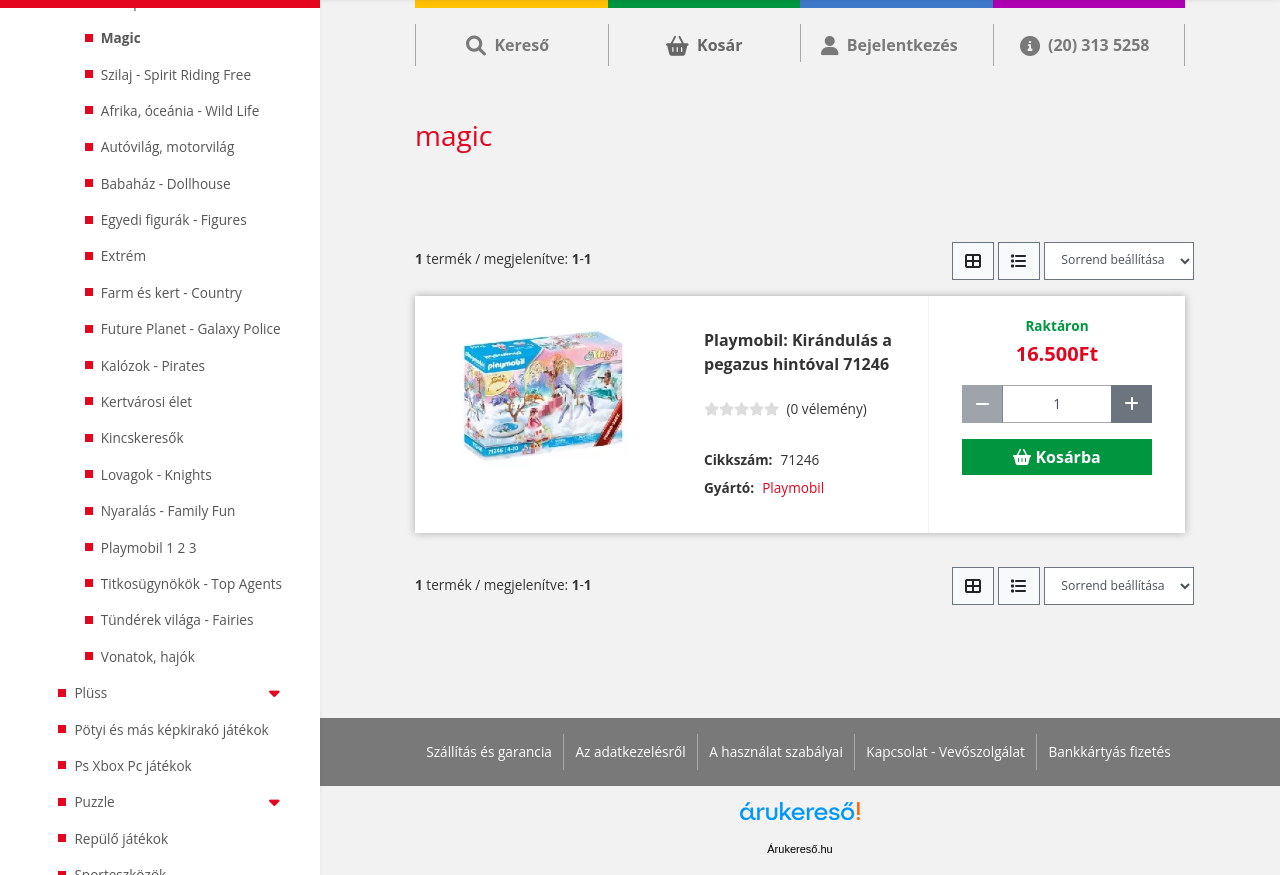 This screenshot has width=1280, height=875. What do you see at coordinates (191, 583) in the screenshot?
I see `Titkosügynökök - Top Agents` at bounding box center [191, 583].